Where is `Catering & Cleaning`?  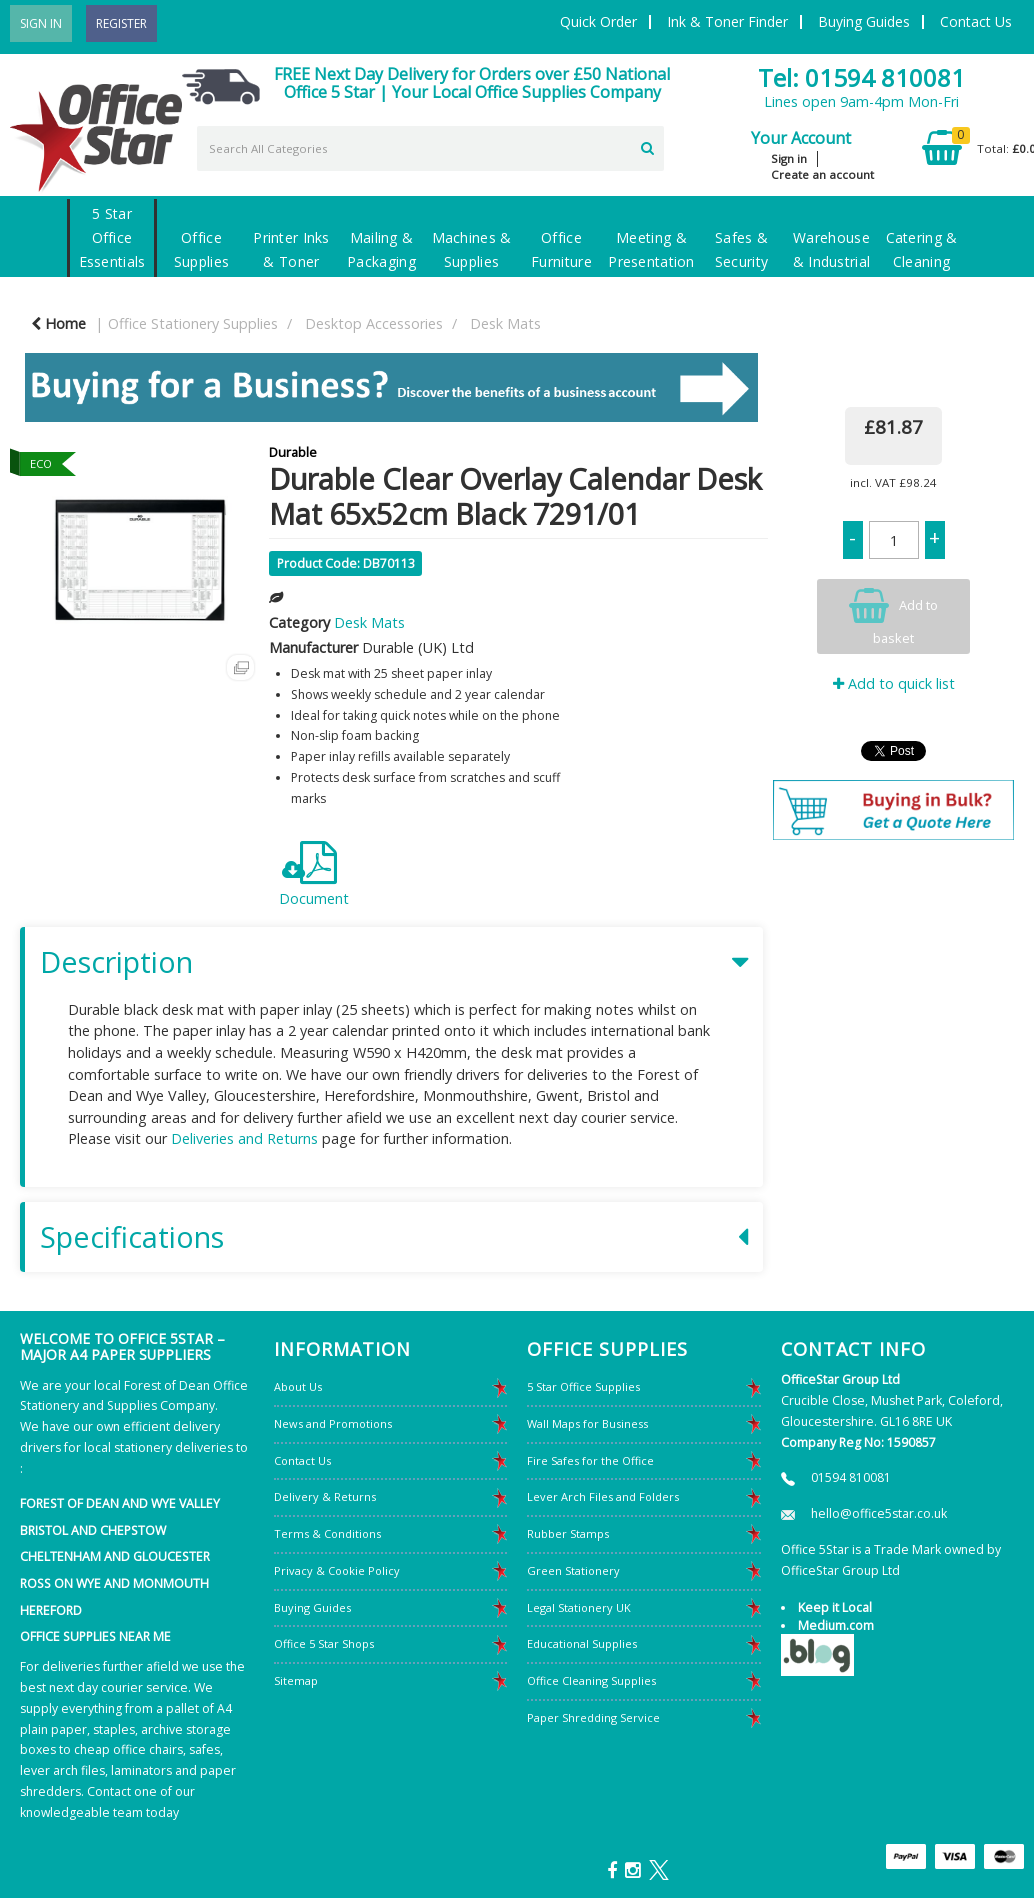
Catering & Cleaning is located at coordinates (922, 249).